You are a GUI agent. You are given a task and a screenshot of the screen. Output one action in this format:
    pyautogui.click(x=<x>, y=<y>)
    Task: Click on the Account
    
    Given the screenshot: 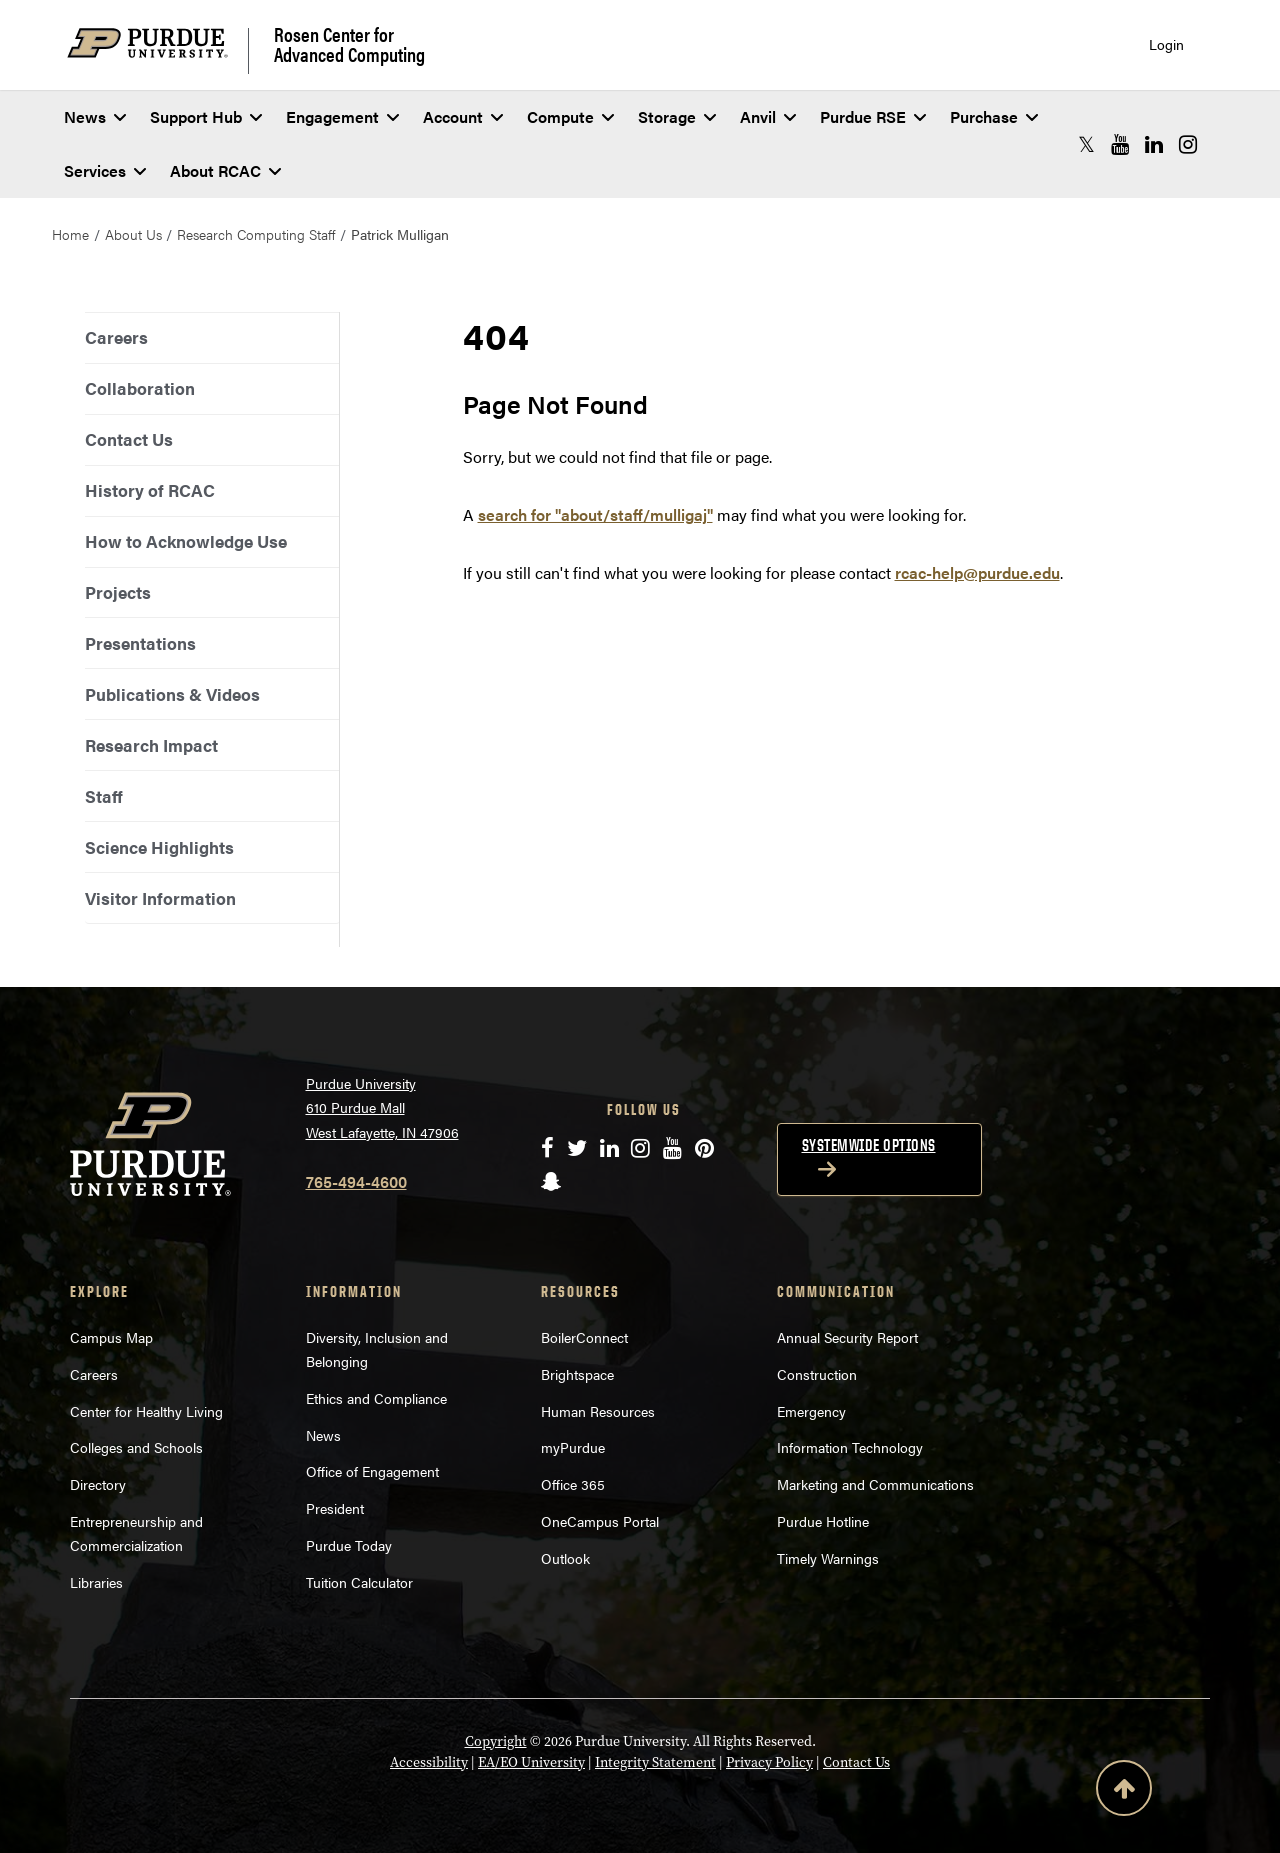 What is the action you would take?
    pyautogui.click(x=463, y=116)
    